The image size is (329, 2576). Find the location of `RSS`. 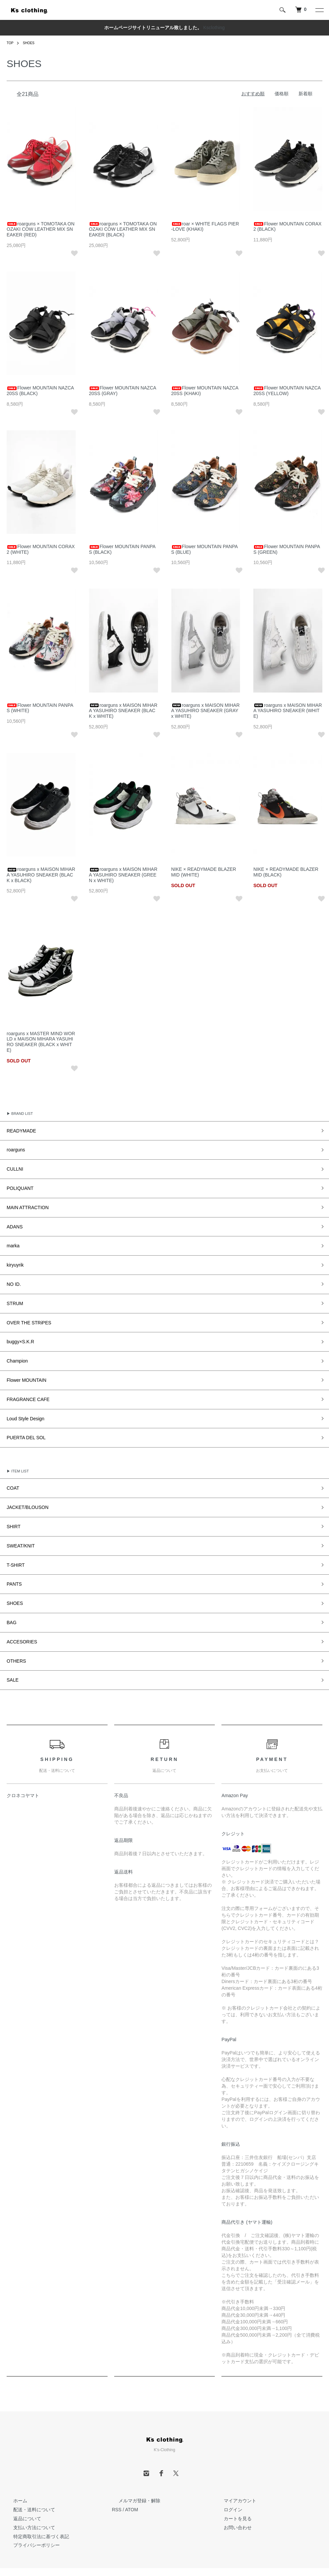

RSS is located at coordinates (117, 2476).